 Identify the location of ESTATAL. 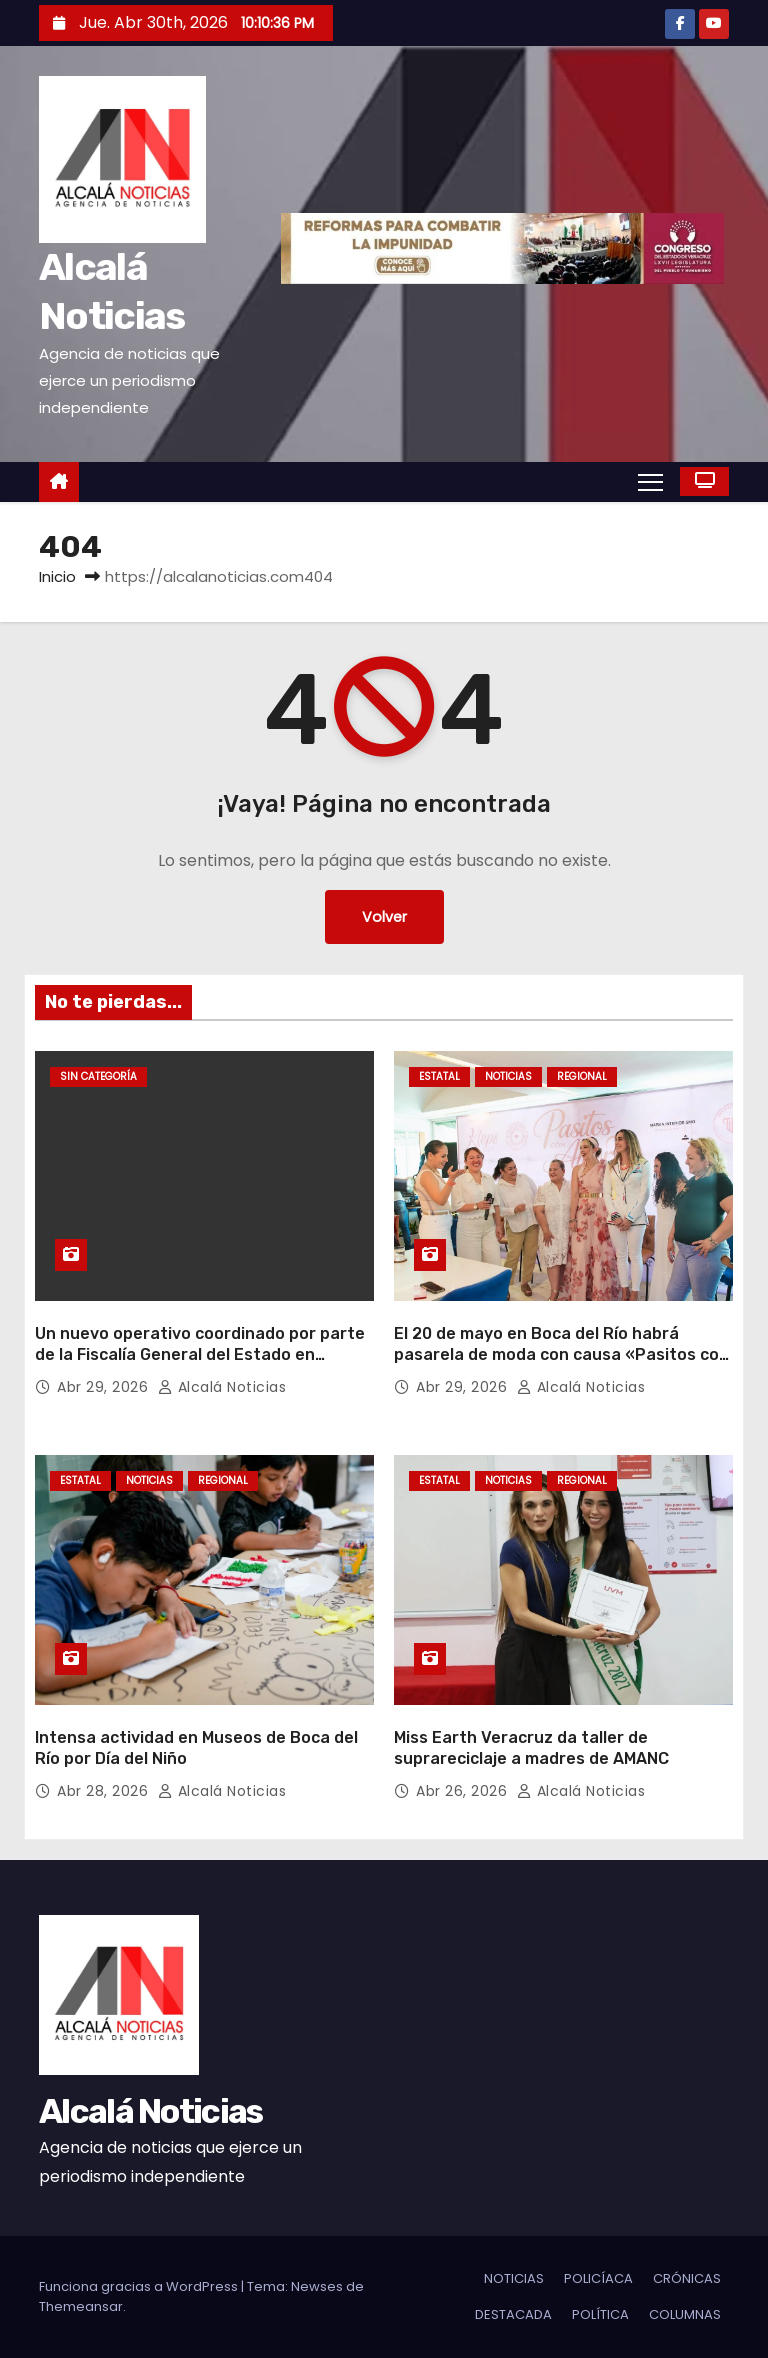
(439, 1076).